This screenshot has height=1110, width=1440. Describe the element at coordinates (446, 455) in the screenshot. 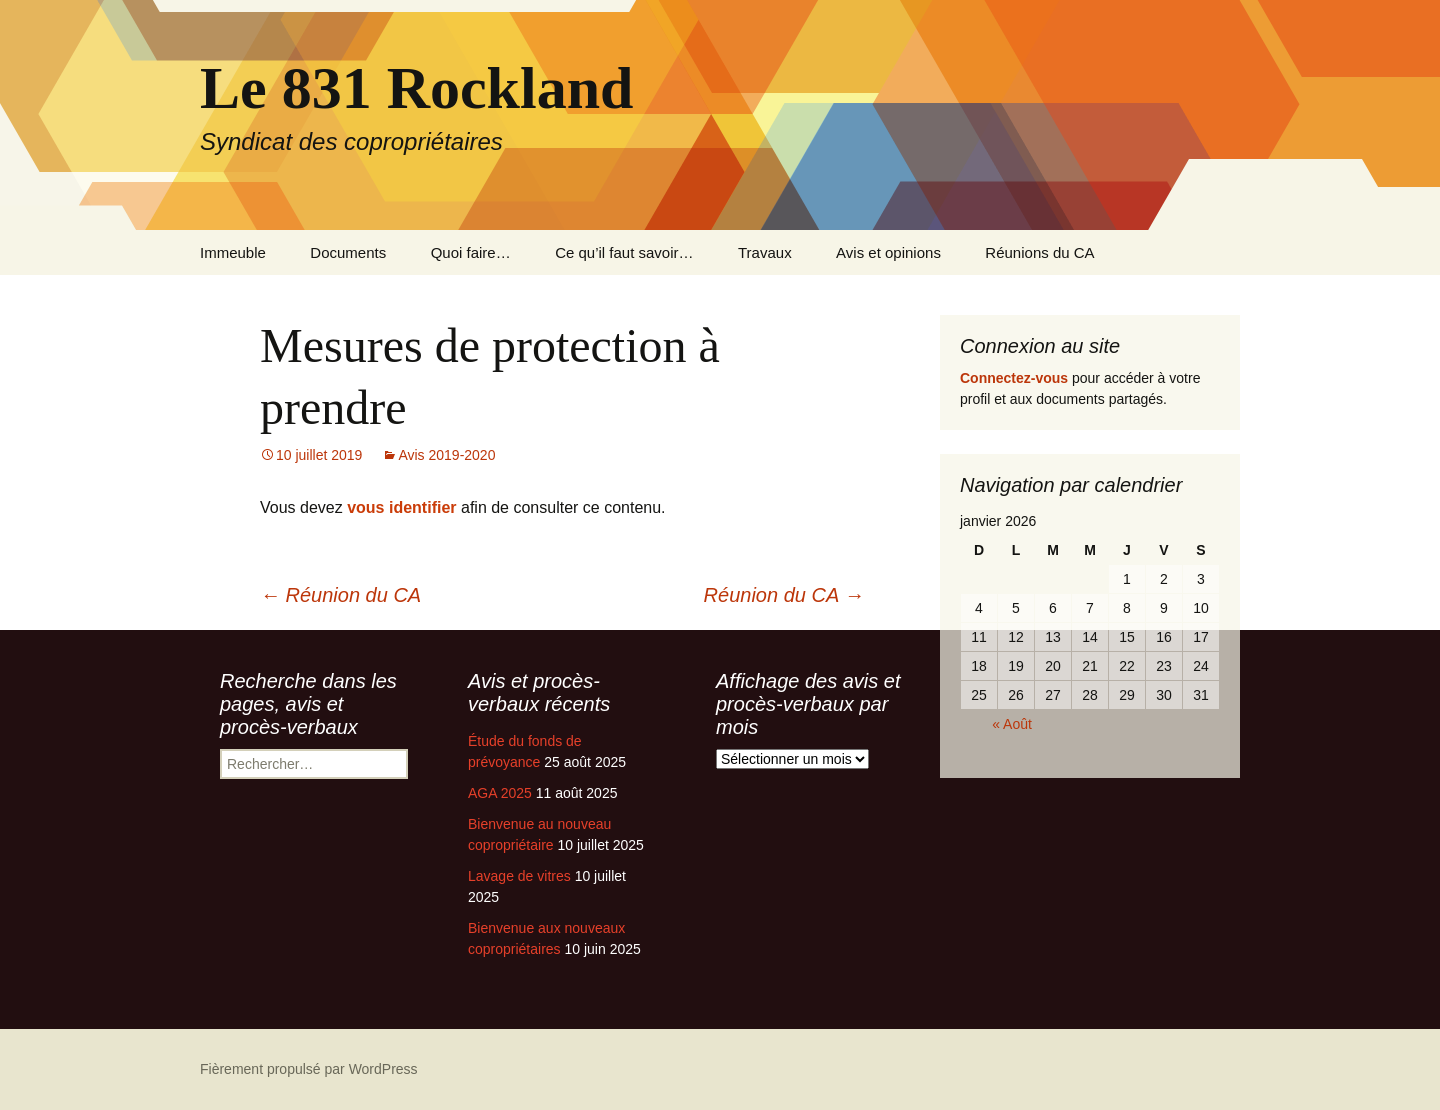

I see `Avis 2019-2020` at that location.